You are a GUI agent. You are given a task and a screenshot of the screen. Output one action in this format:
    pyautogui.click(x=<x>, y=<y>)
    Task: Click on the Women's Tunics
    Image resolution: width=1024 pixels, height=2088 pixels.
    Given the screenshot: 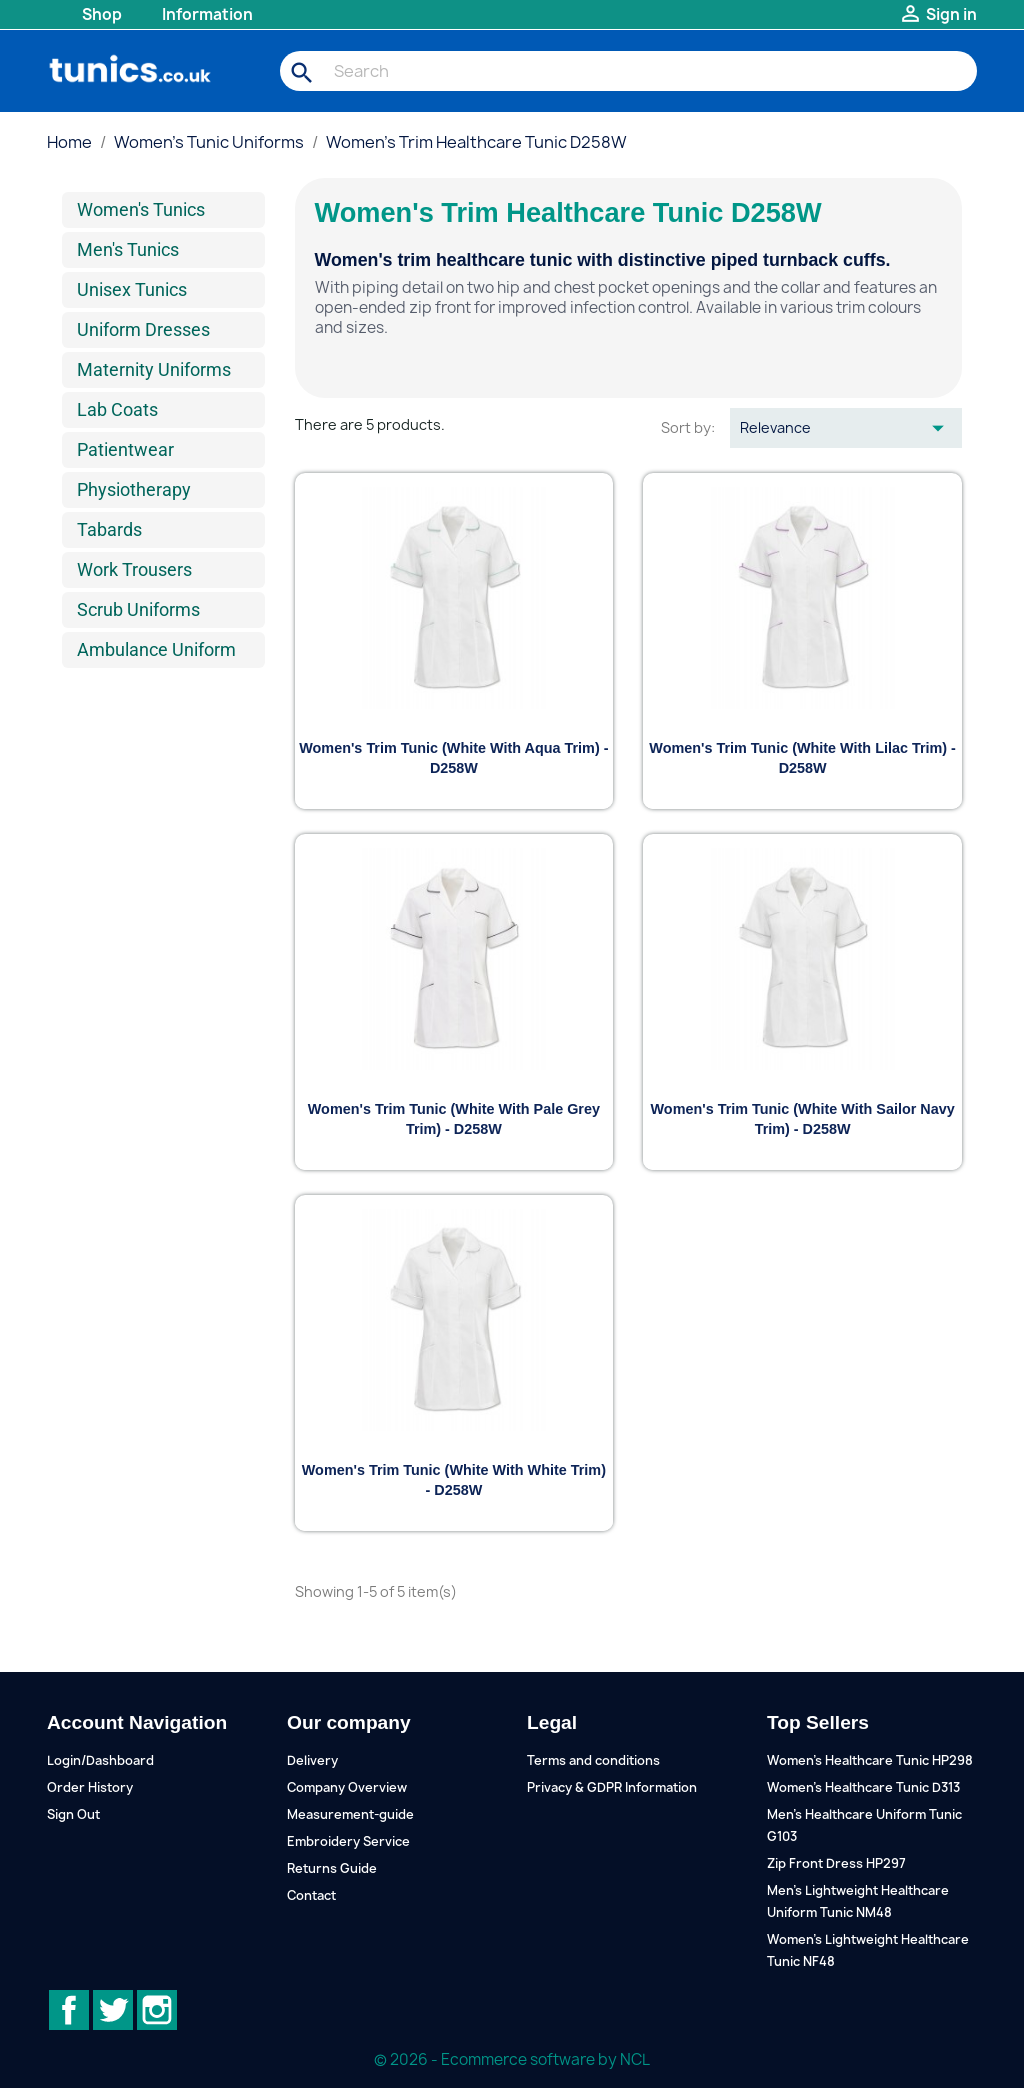 What is the action you would take?
    pyautogui.click(x=141, y=209)
    